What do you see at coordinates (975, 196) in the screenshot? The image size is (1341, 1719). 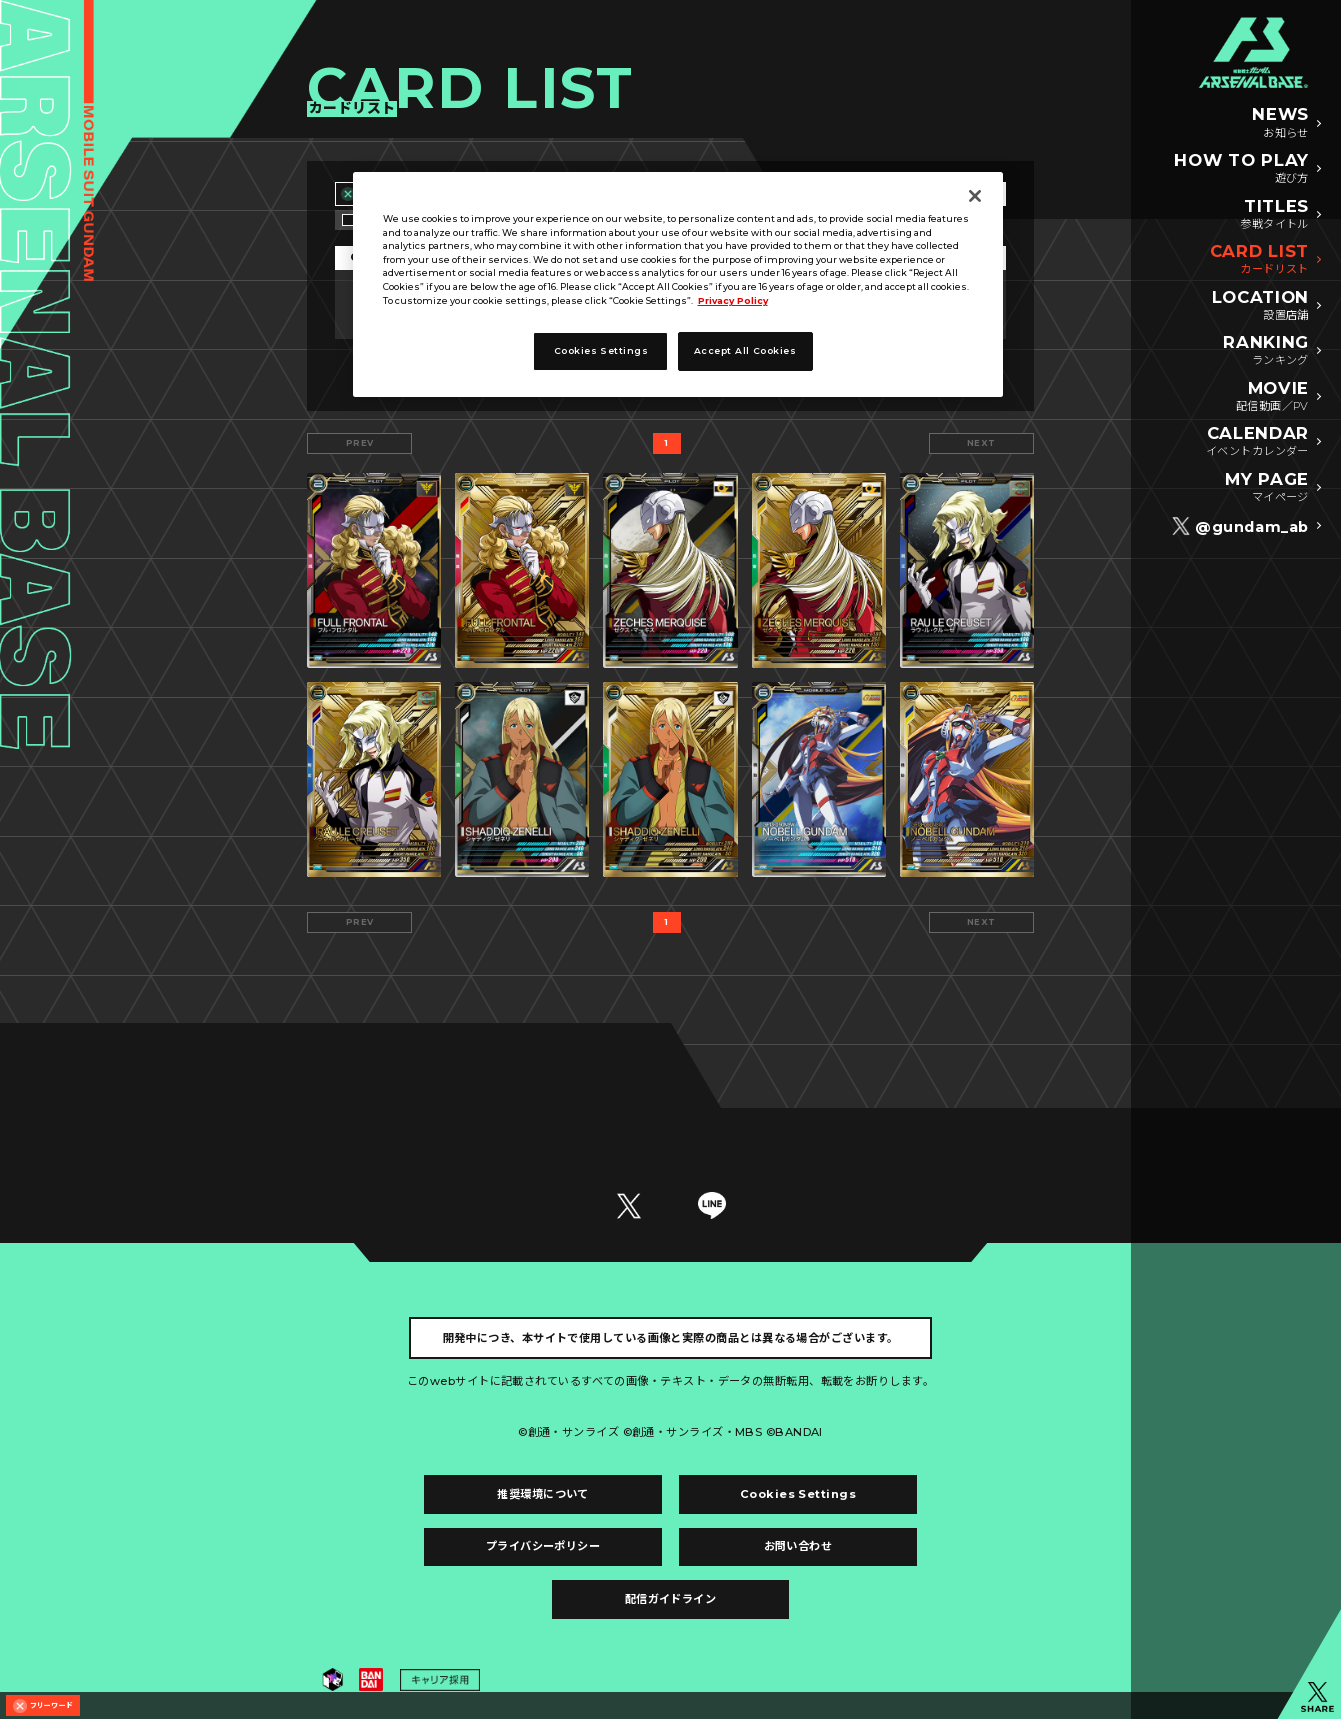 I see `[Close]` at bounding box center [975, 196].